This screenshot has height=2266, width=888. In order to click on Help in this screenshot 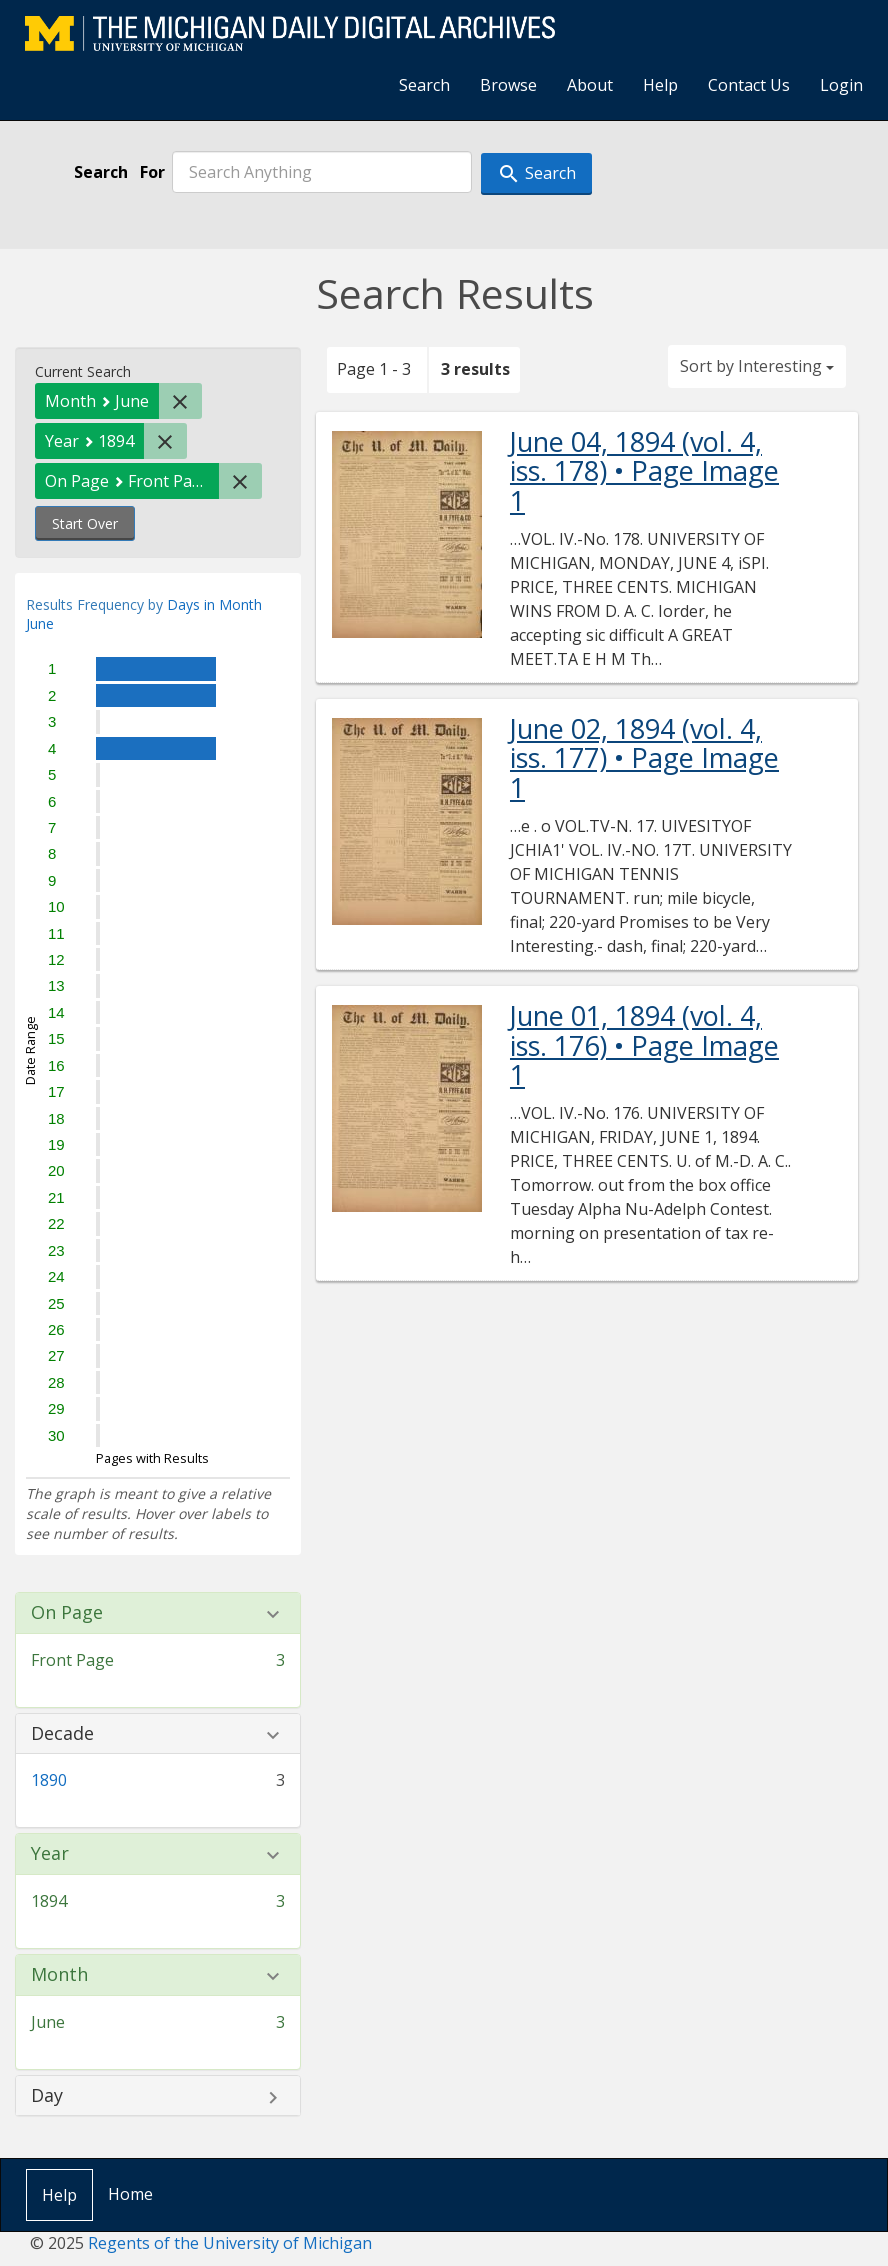, I will do `click(660, 85)`.